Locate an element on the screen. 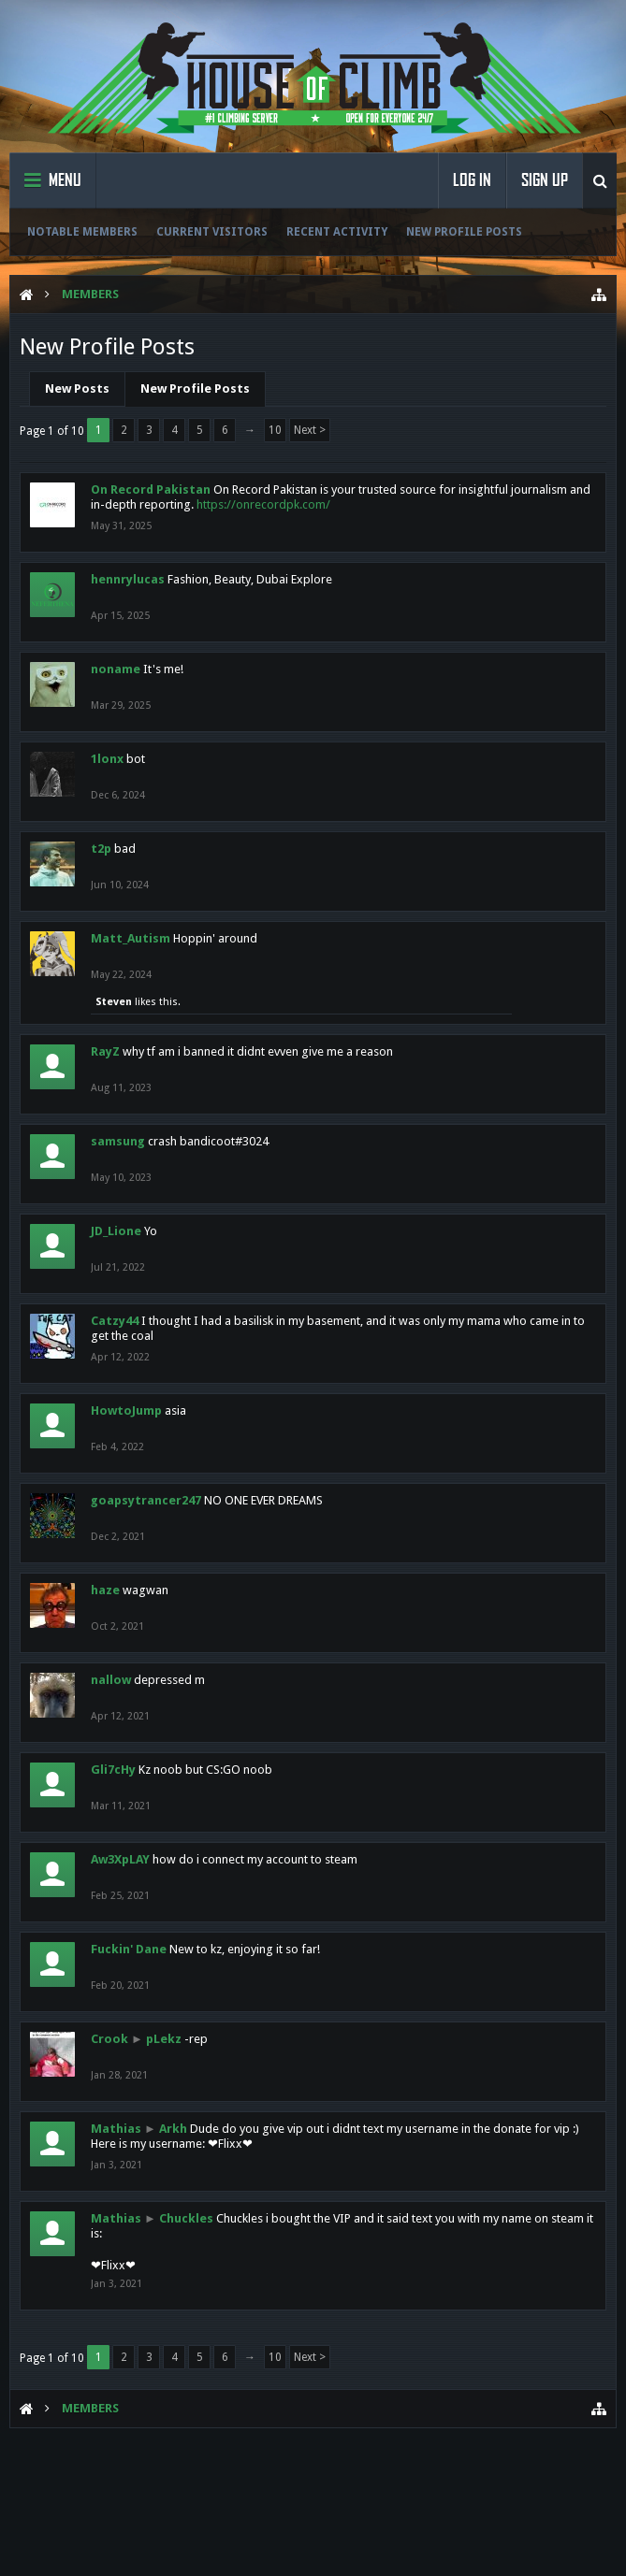 Image resolution: width=626 pixels, height=2576 pixels. Chuckles is located at coordinates (186, 2218).